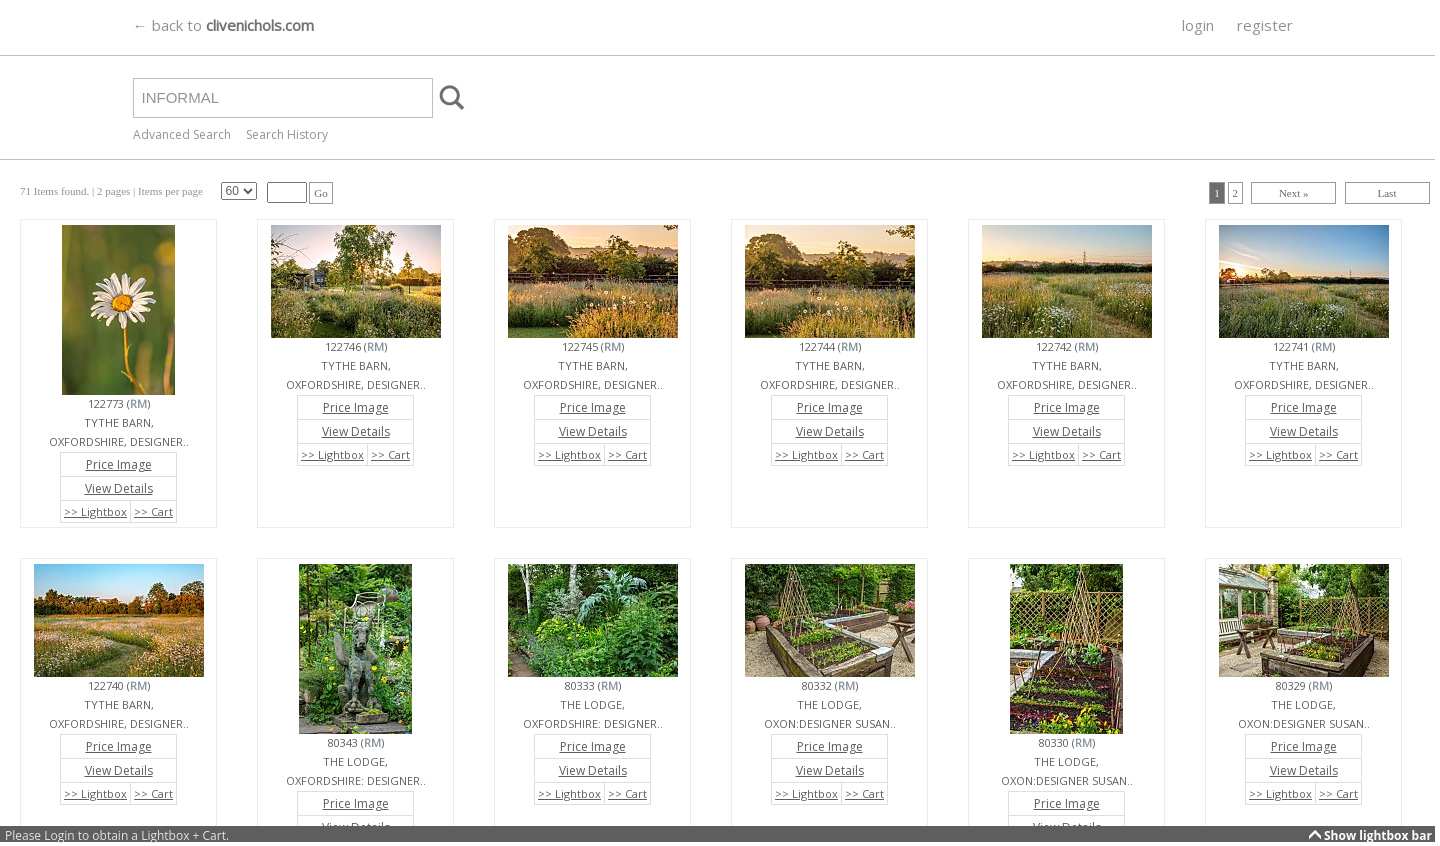 The height and width of the screenshot is (846, 1440). Describe the element at coordinates (1198, 25) in the screenshot. I see `login` at that location.